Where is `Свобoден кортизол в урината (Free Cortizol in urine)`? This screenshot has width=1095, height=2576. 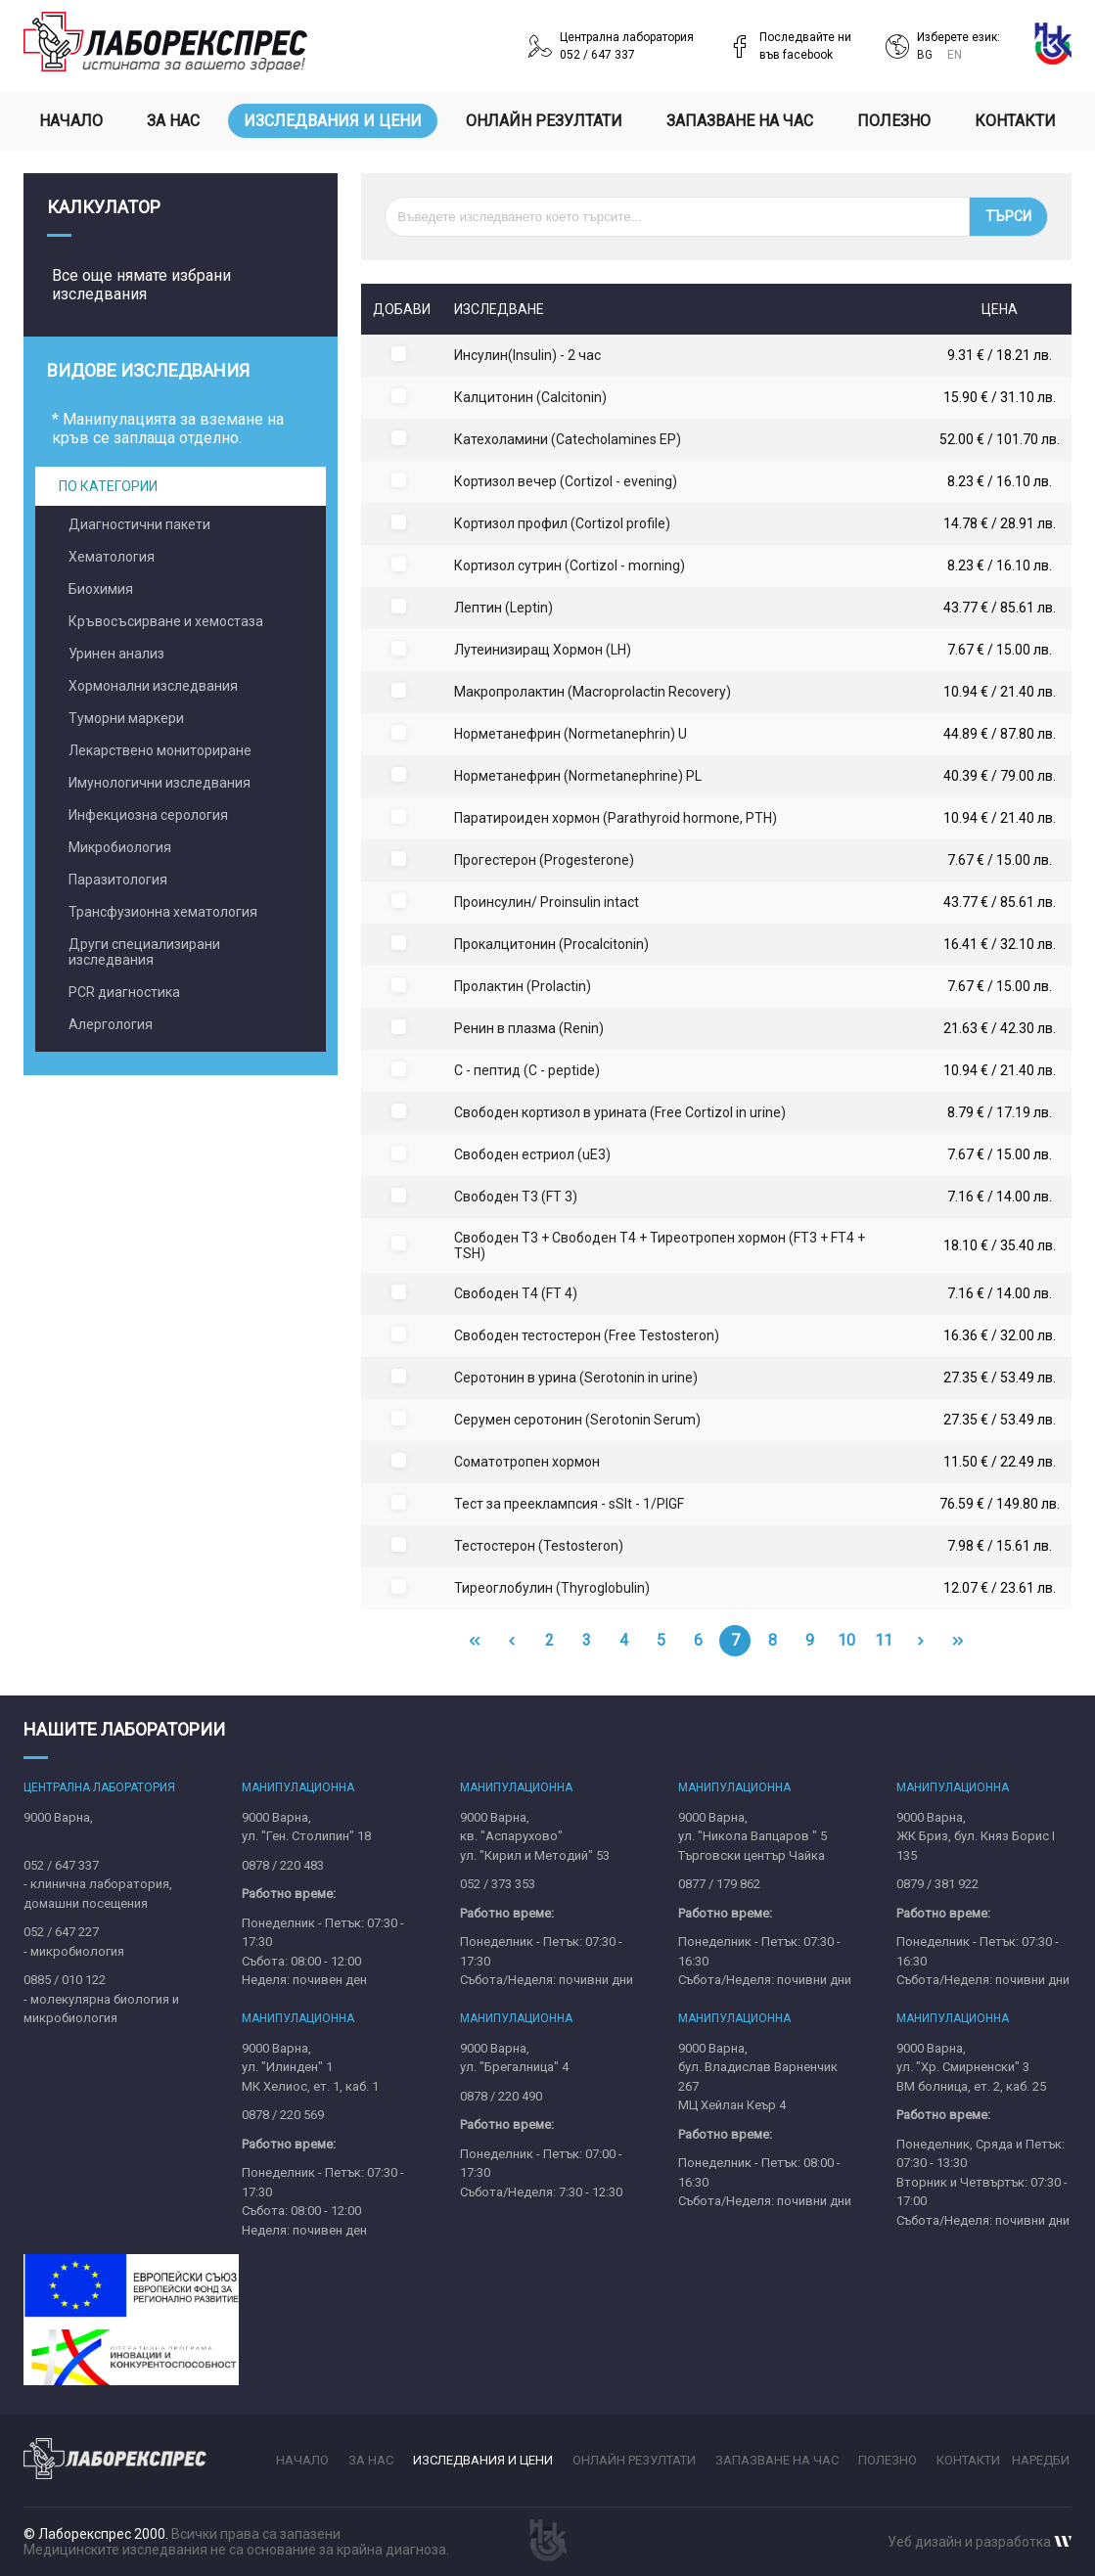 Свобoден кортизол в урината (Free Cortizol in urine) is located at coordinates (620, 1112).